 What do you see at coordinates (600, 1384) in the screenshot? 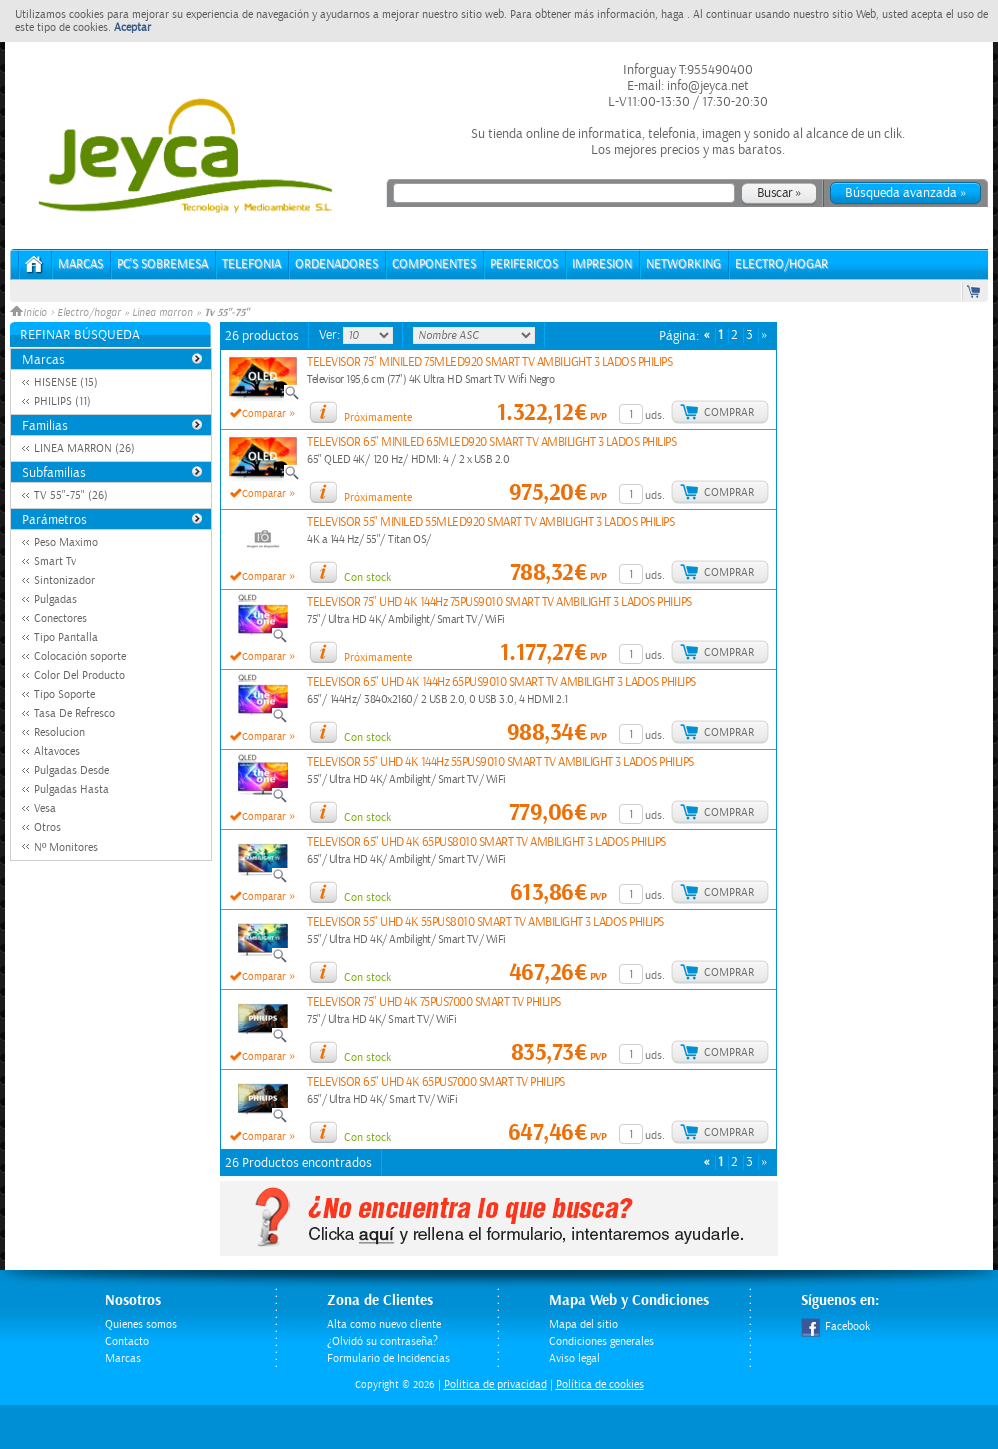
I see `Política de cookies` at bounding box center [600, 1384].